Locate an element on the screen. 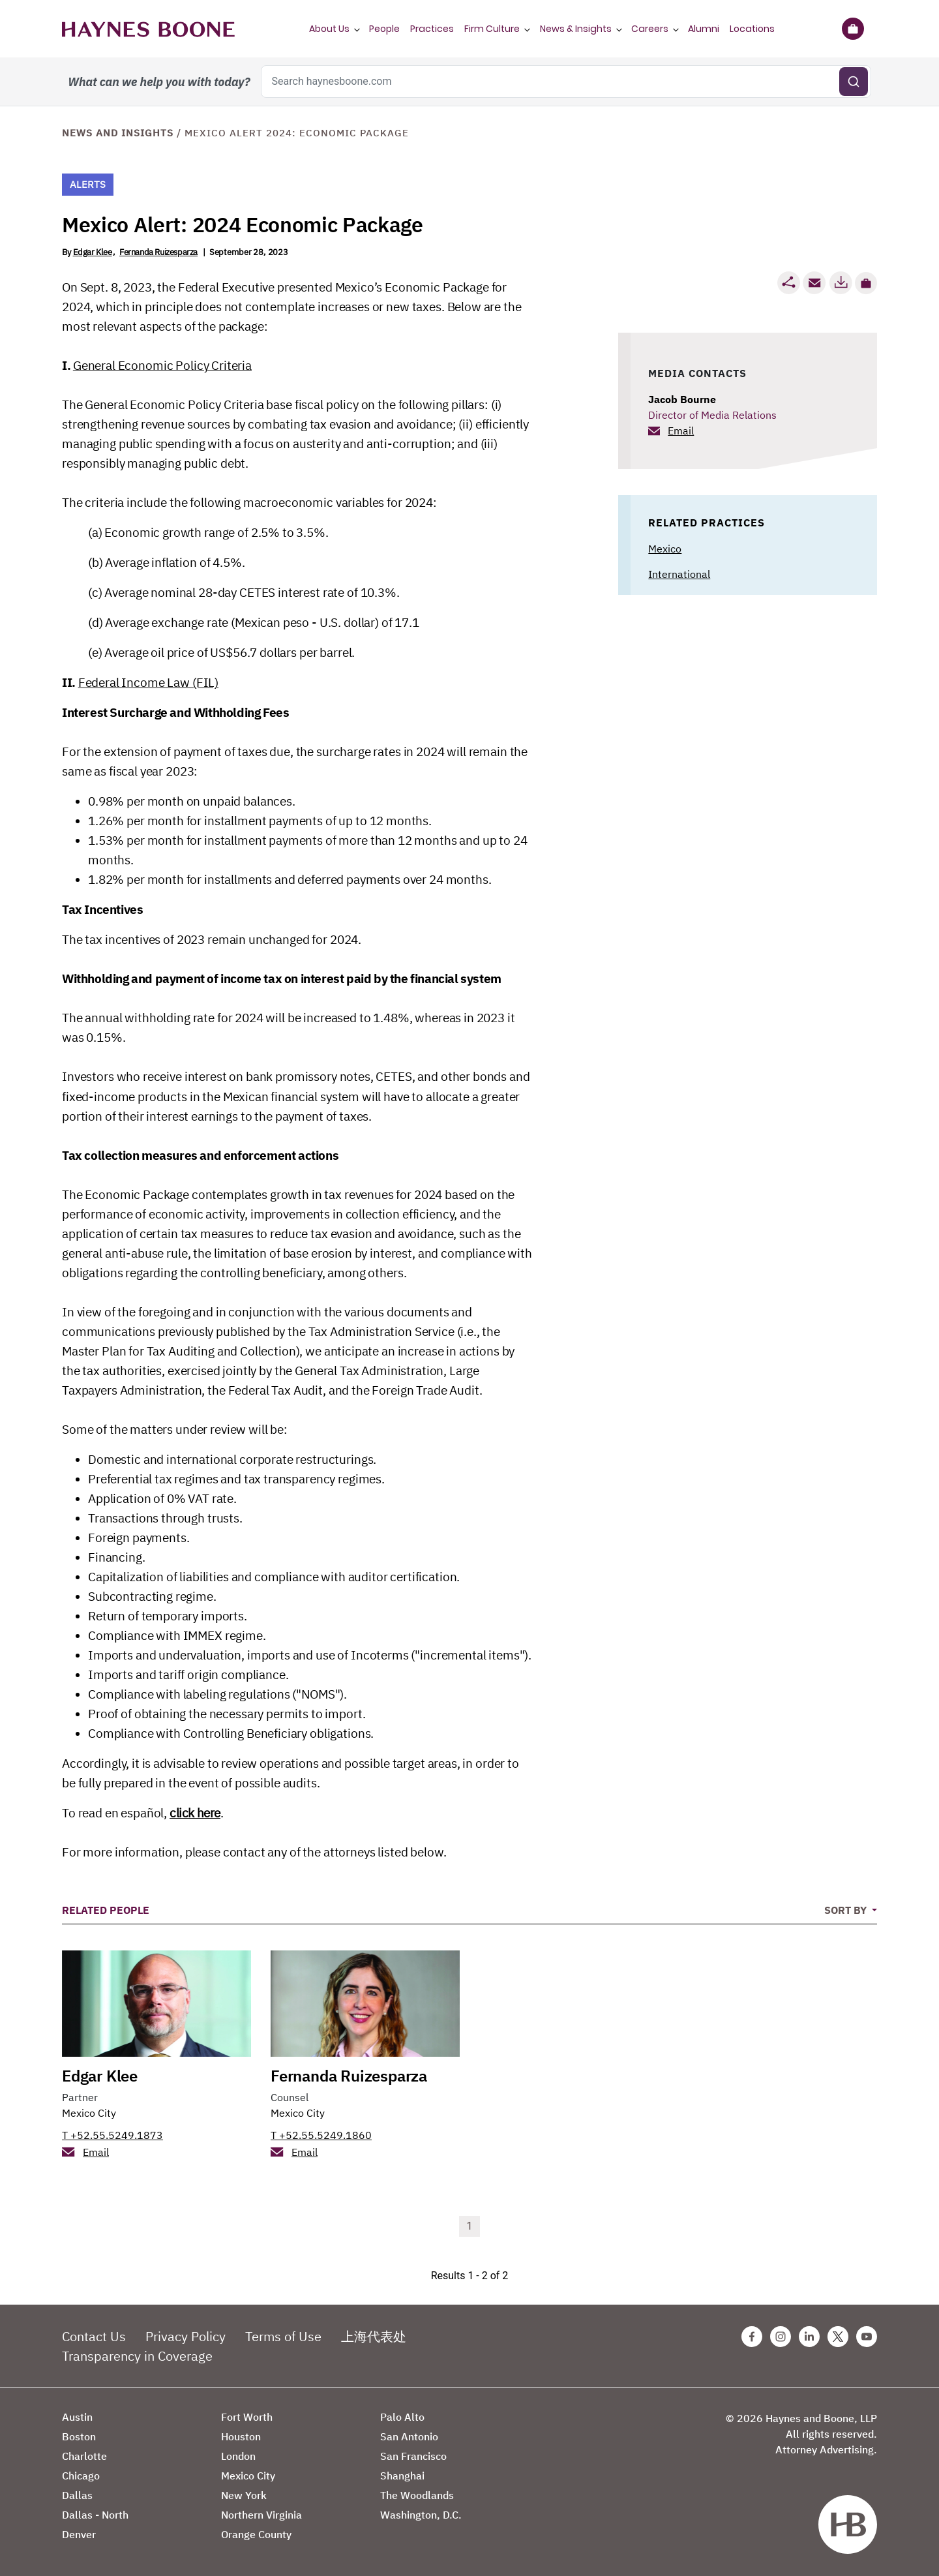 Image resolution: width=939 pixels, height=2576 pixels. 上海代表处 is located at coordinates (373, 2336).